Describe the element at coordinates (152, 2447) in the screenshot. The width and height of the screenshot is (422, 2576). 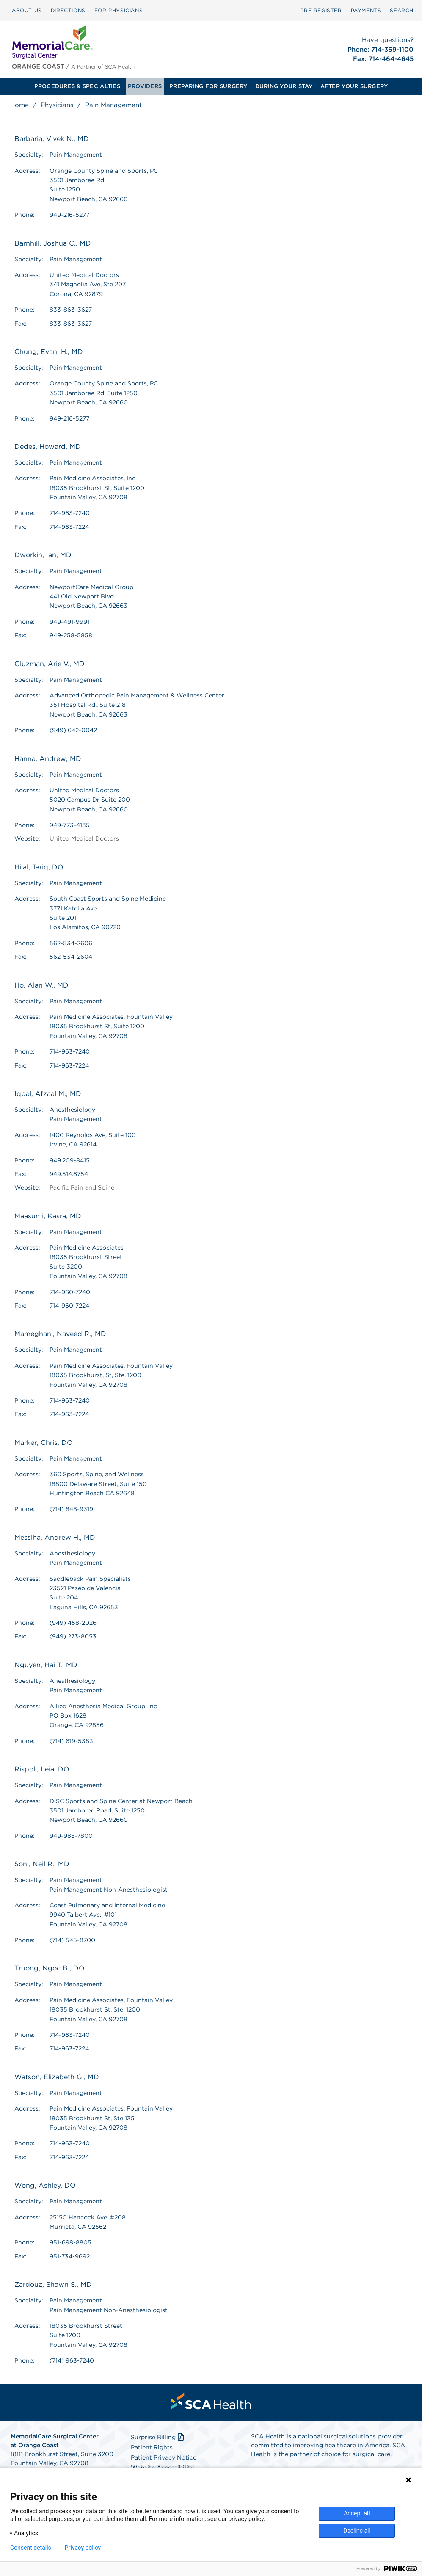
I see `Patient Rights` at that location.